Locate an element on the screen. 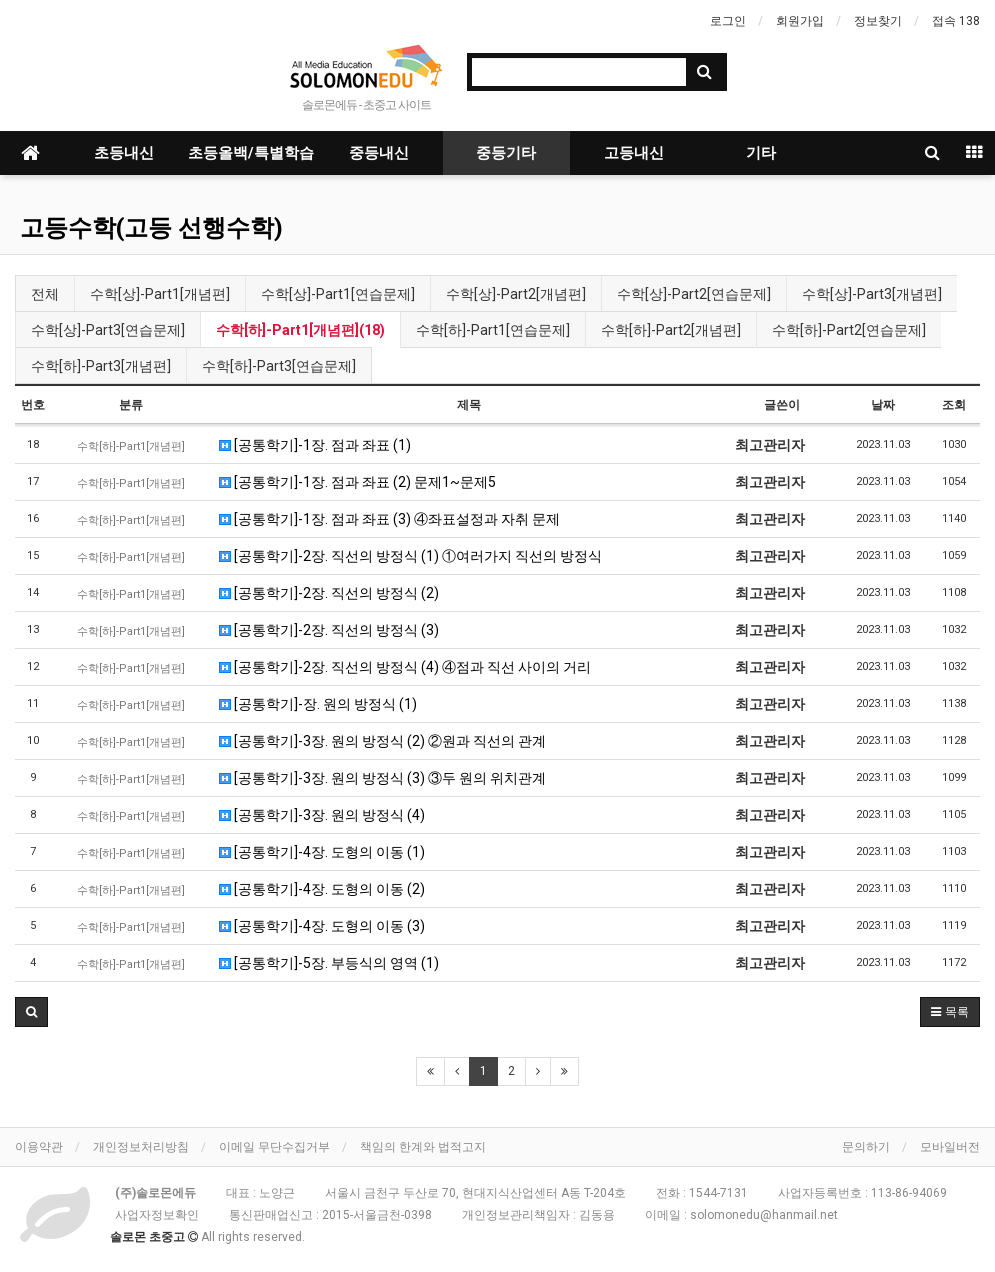  개인정보처리방침 is located at coordinates (141, 1147).